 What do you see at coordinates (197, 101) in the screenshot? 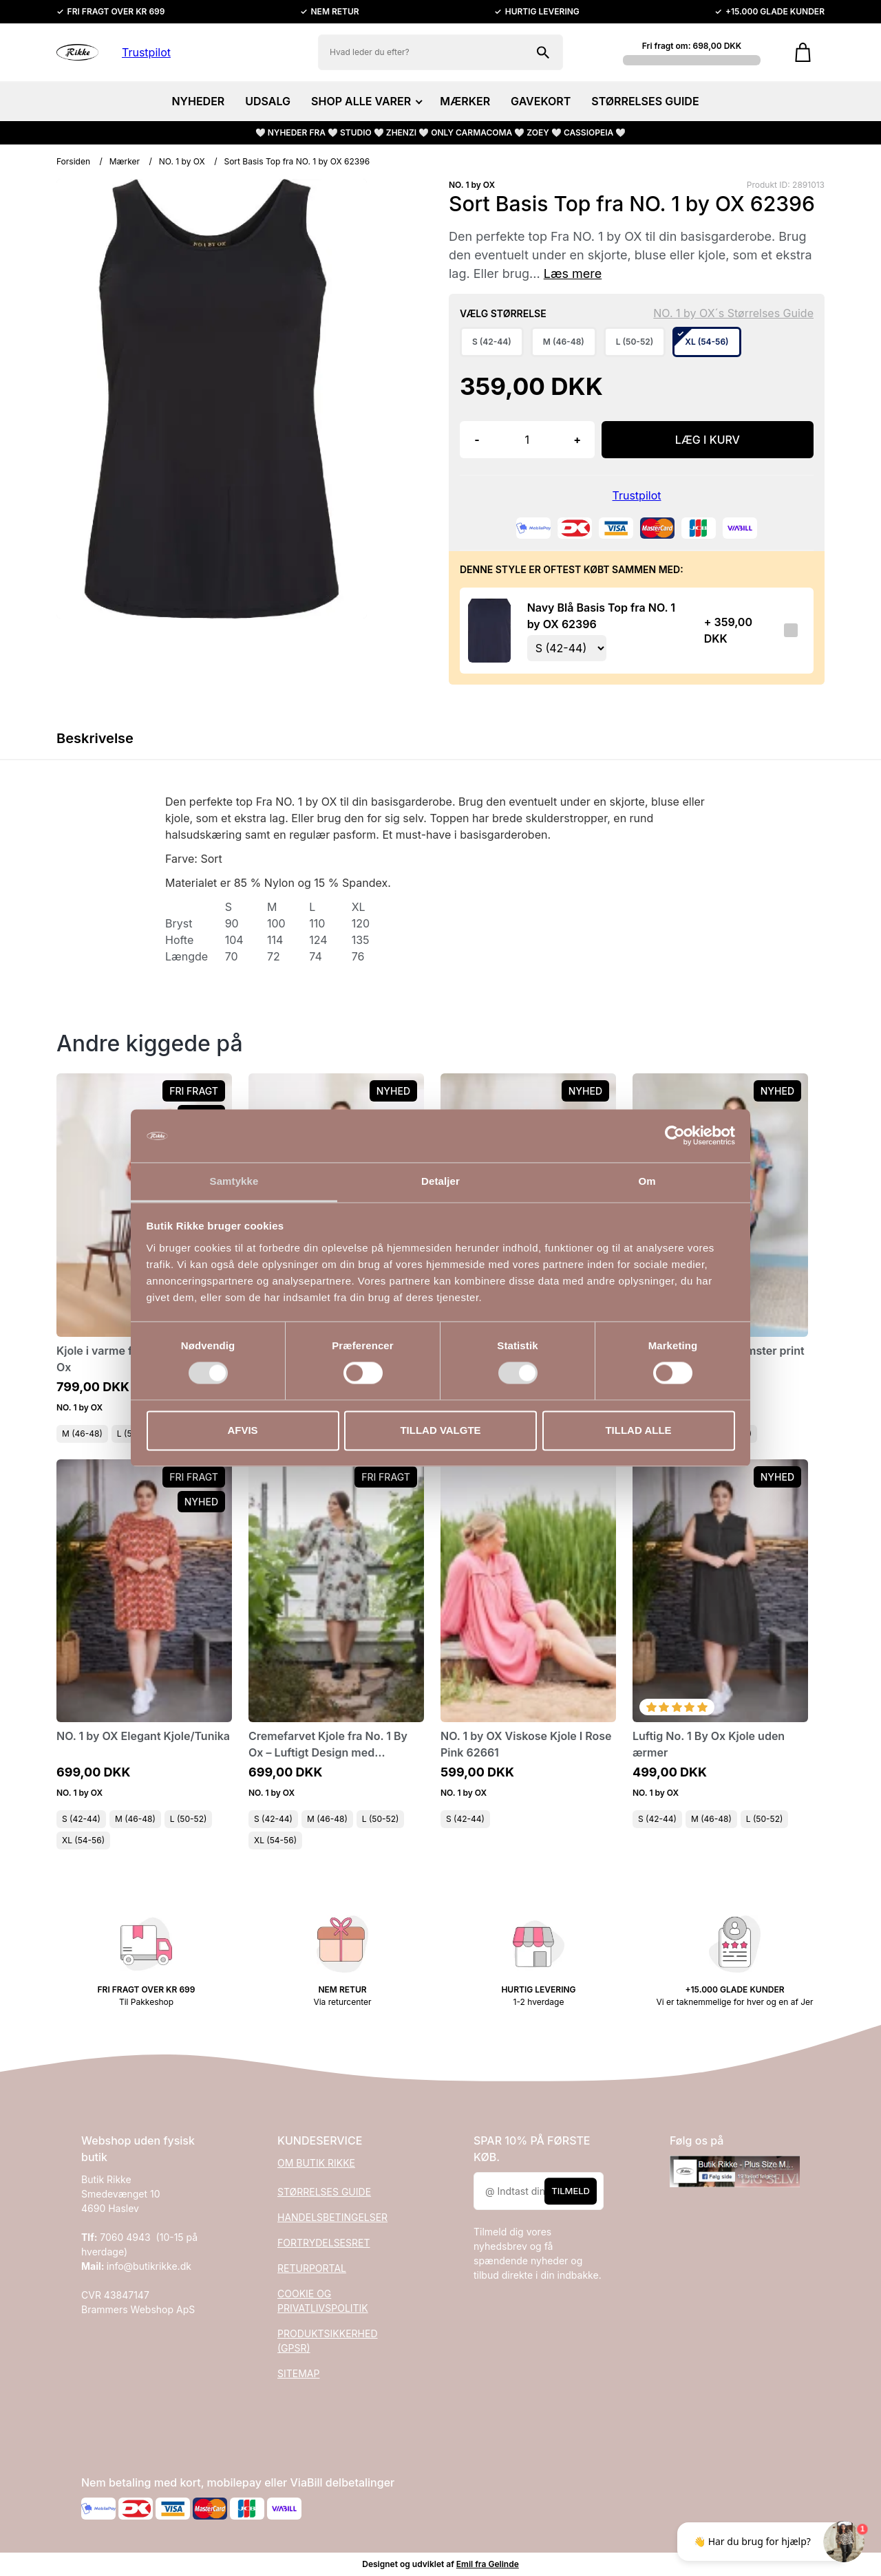
I see `NYHEDER` at bounding box center [197, 101].